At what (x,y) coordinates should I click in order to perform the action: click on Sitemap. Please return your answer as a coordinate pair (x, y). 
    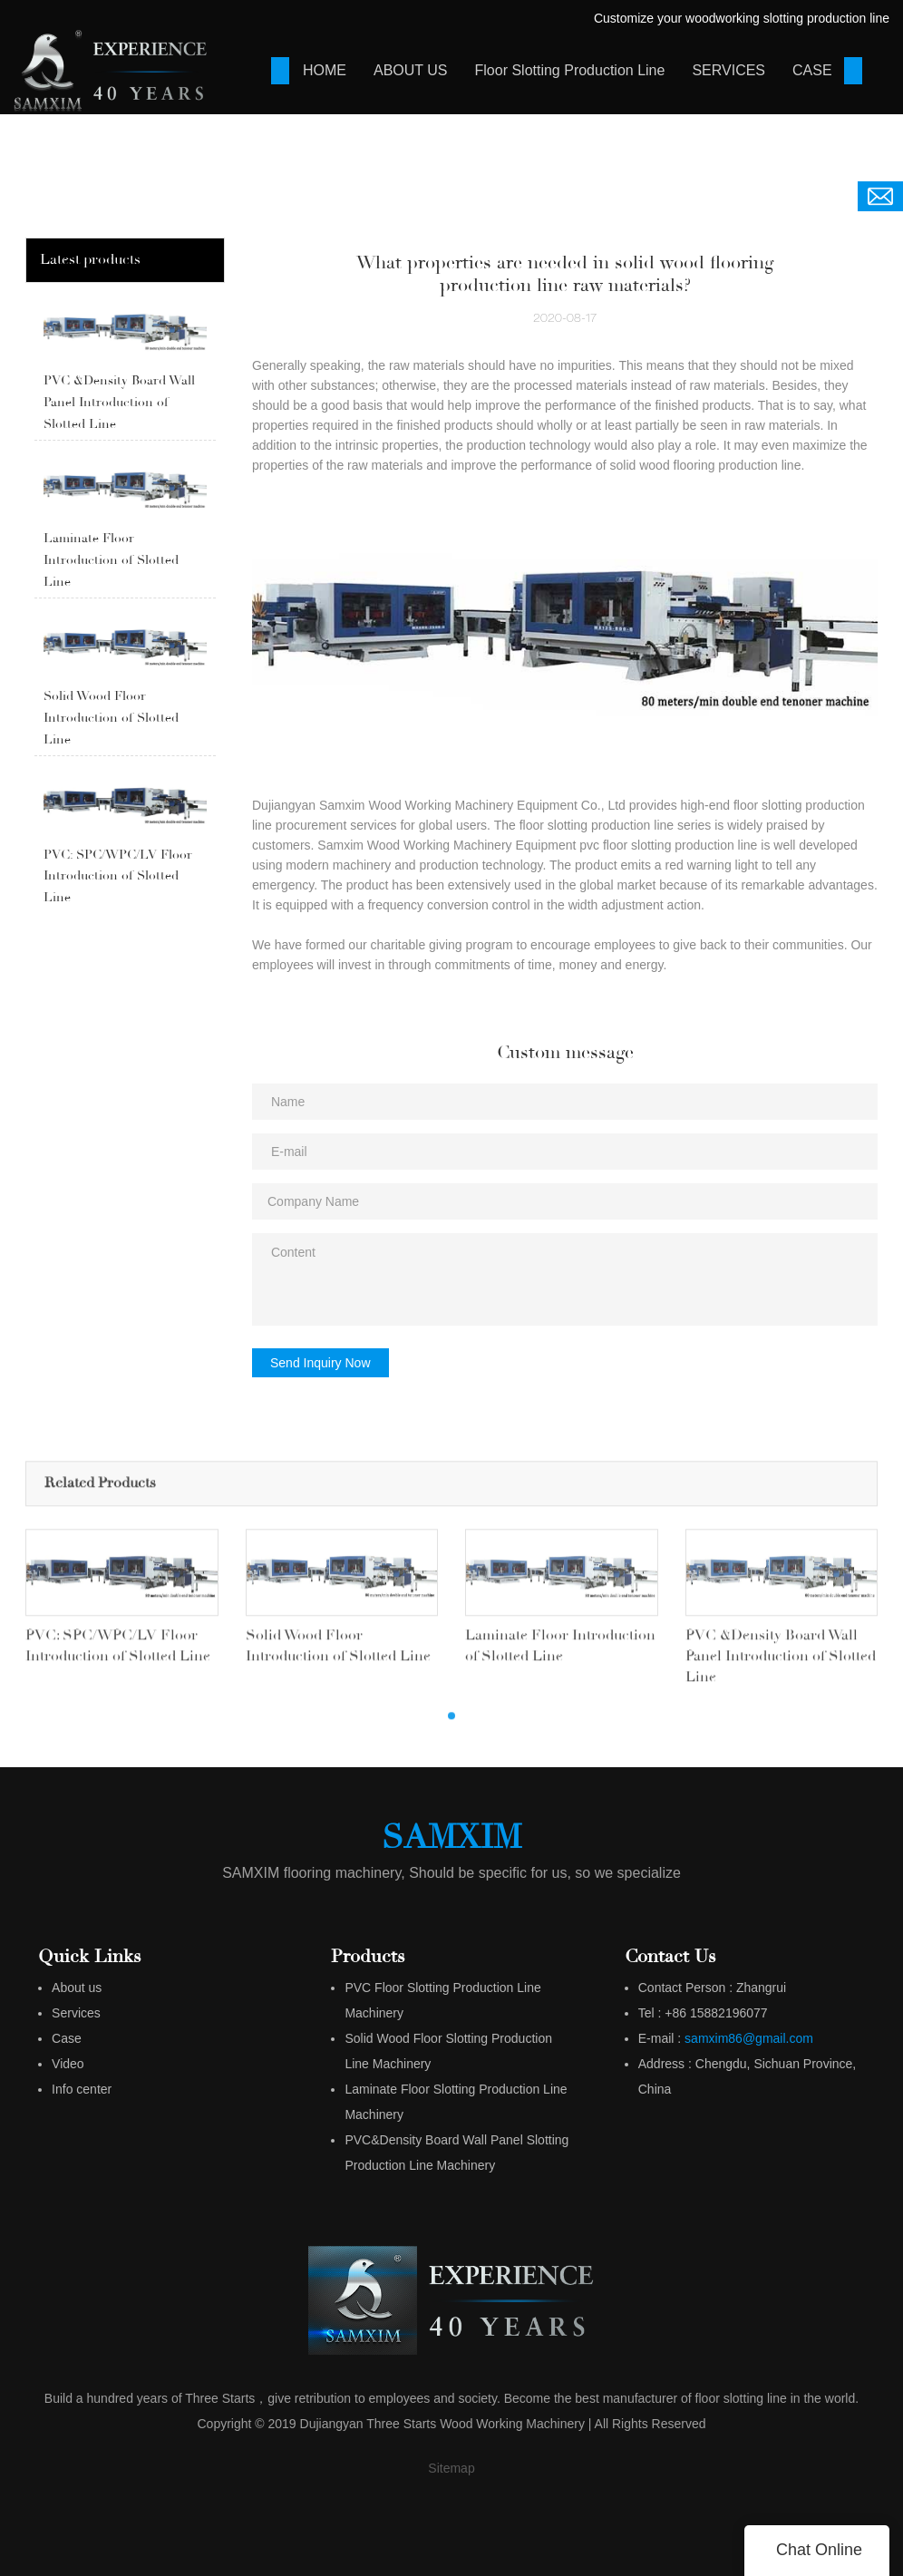
    Looking at the image, I should click on (451, 2468).